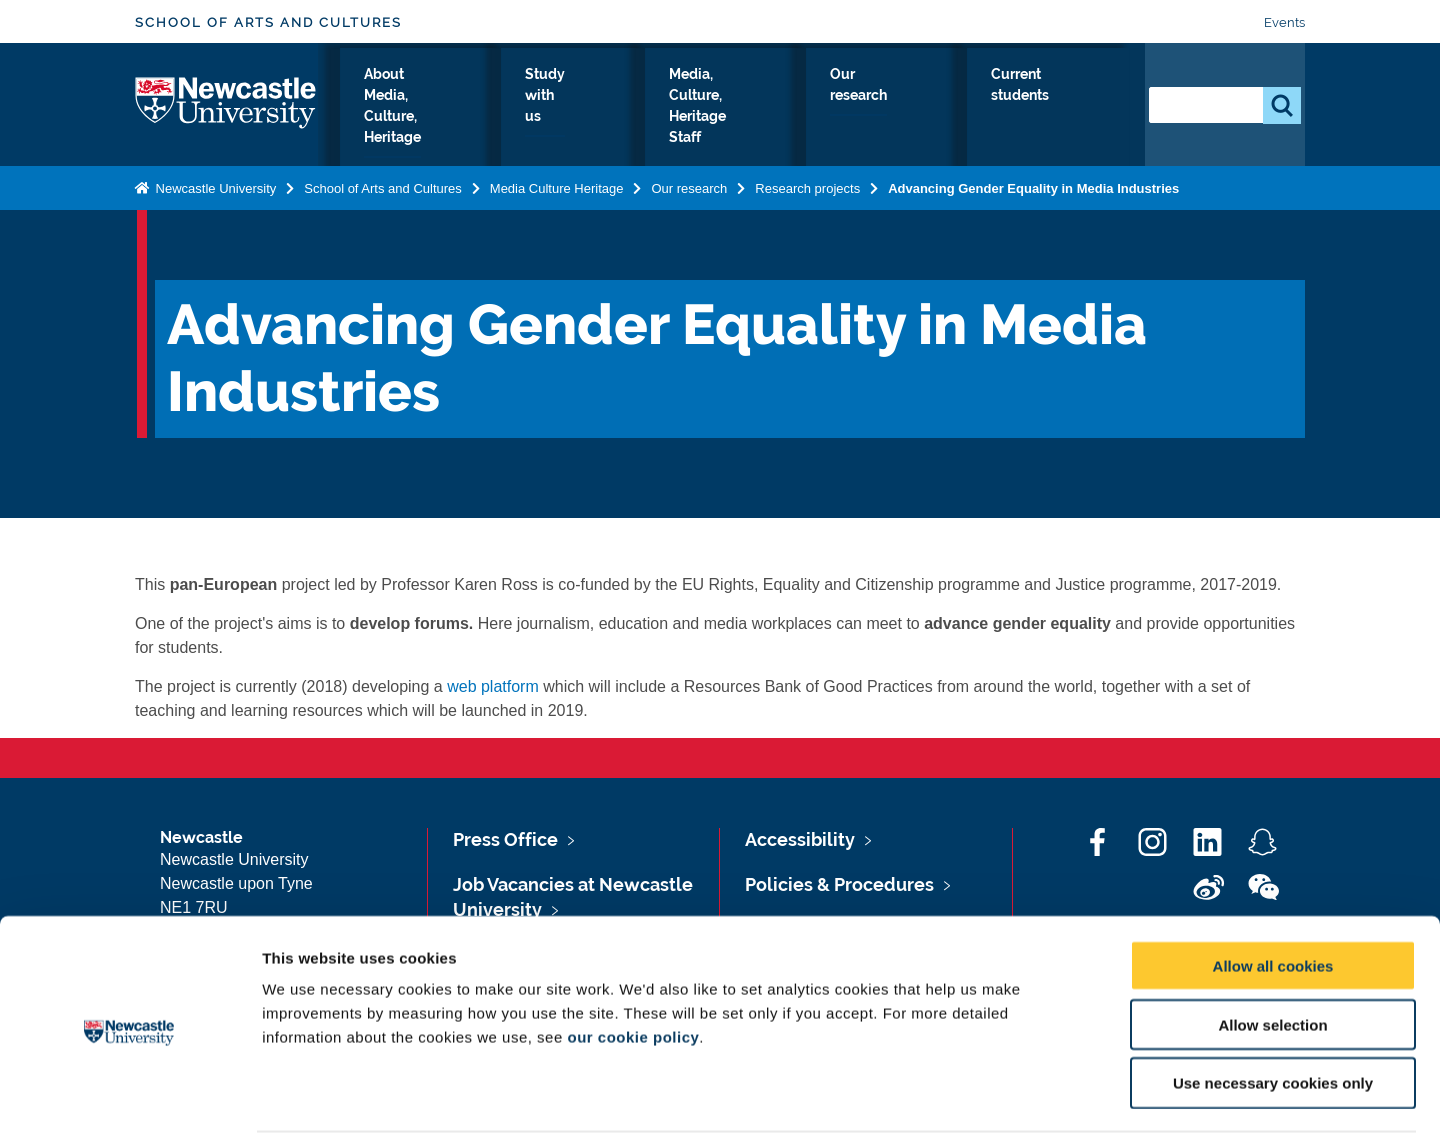 The image size is (1440, 1140). What do you see at coordinates (807, 187) in the screenshot?
I see `Research projects` at bounding box center [807, 187].